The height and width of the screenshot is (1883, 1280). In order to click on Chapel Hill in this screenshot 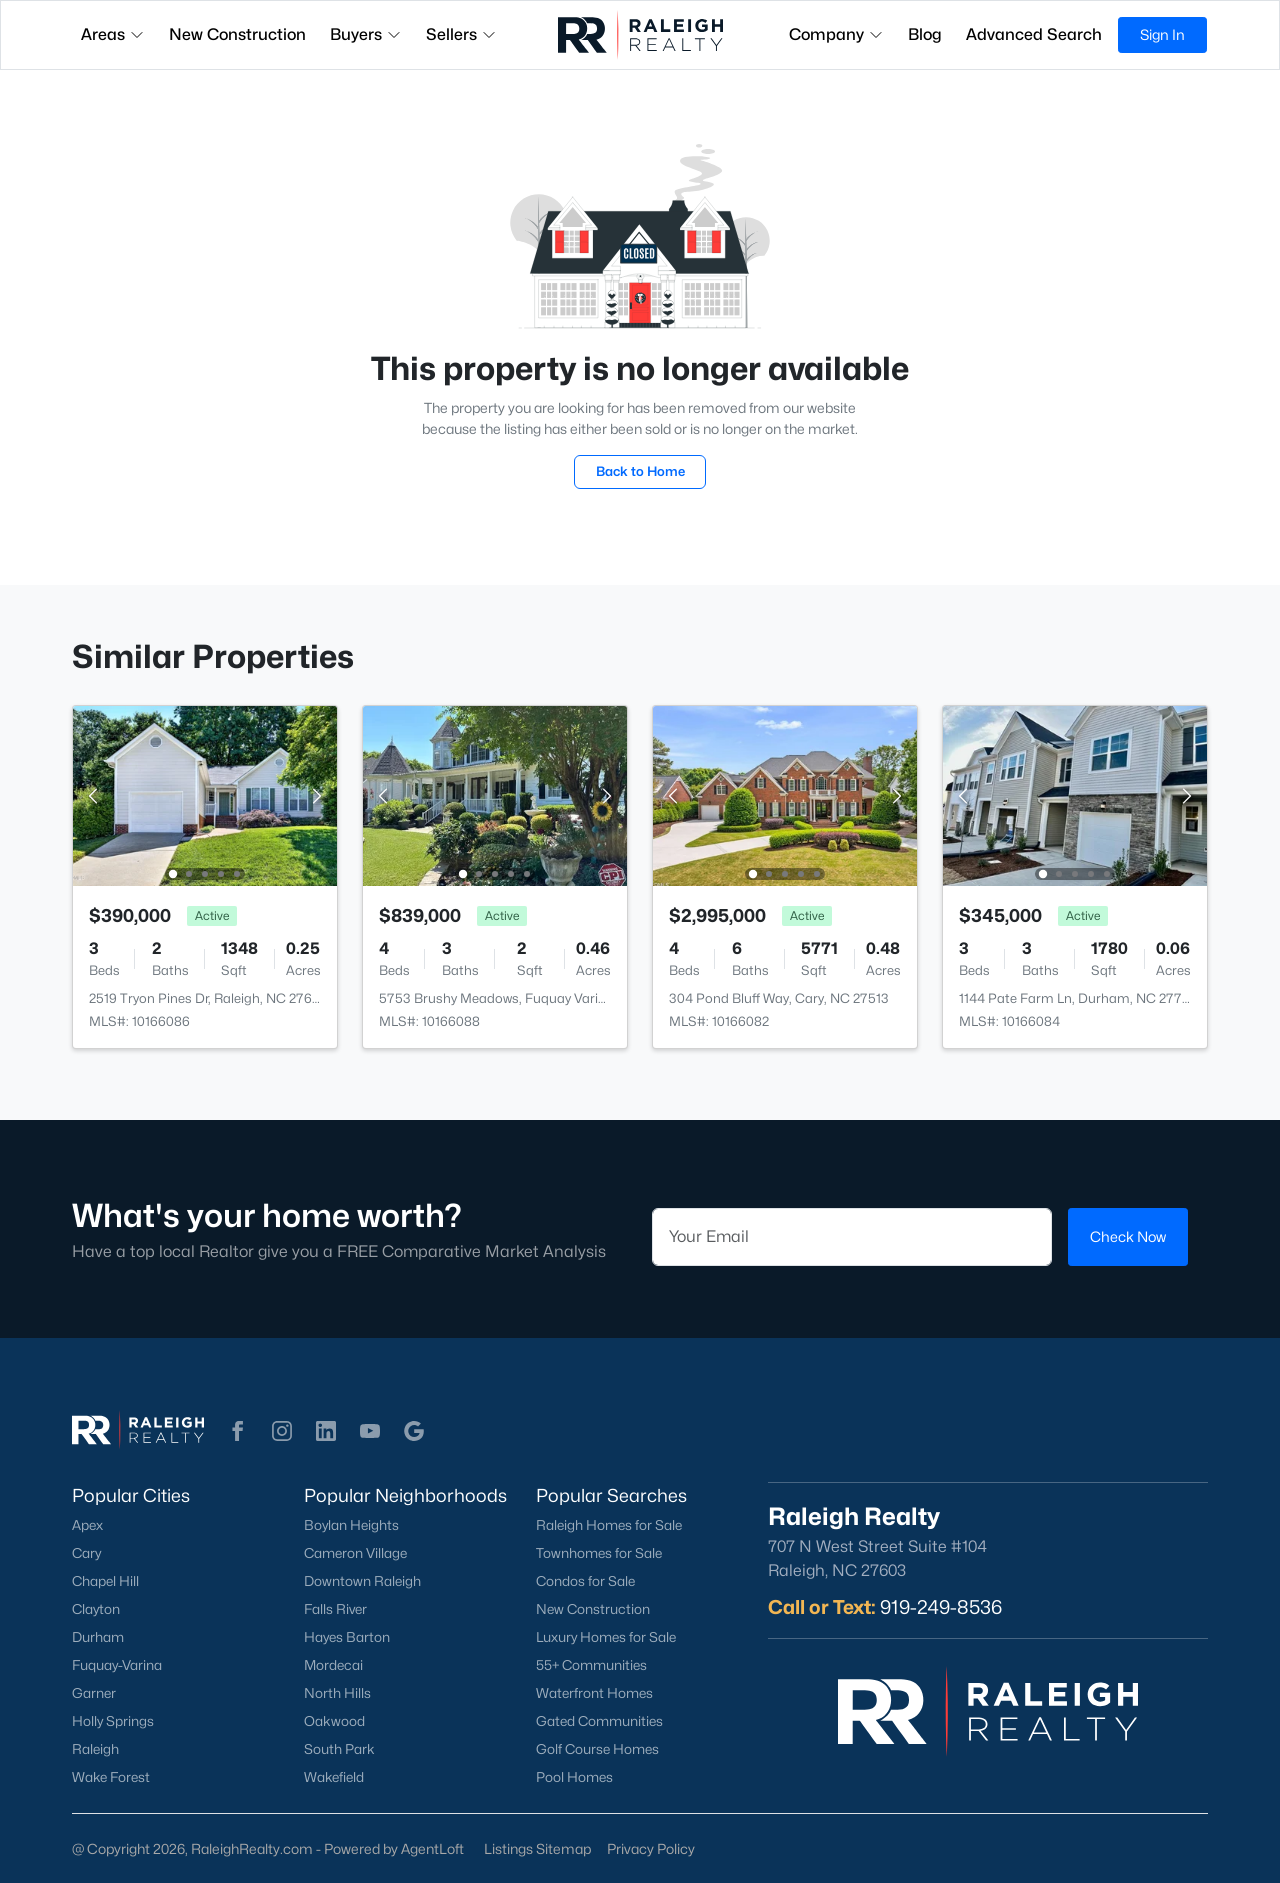, I will do `click(105, 1581)`.